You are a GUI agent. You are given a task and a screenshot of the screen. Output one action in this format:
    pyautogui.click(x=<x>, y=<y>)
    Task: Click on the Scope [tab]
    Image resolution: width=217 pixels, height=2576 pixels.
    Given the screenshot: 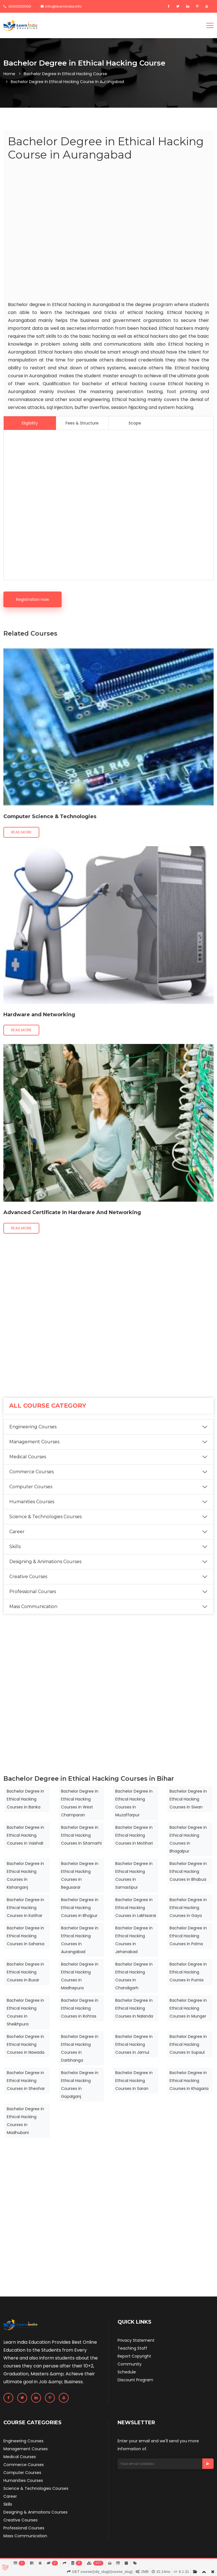 What is the action you would take?
    pyautogui.click(x=135, y=423)
    